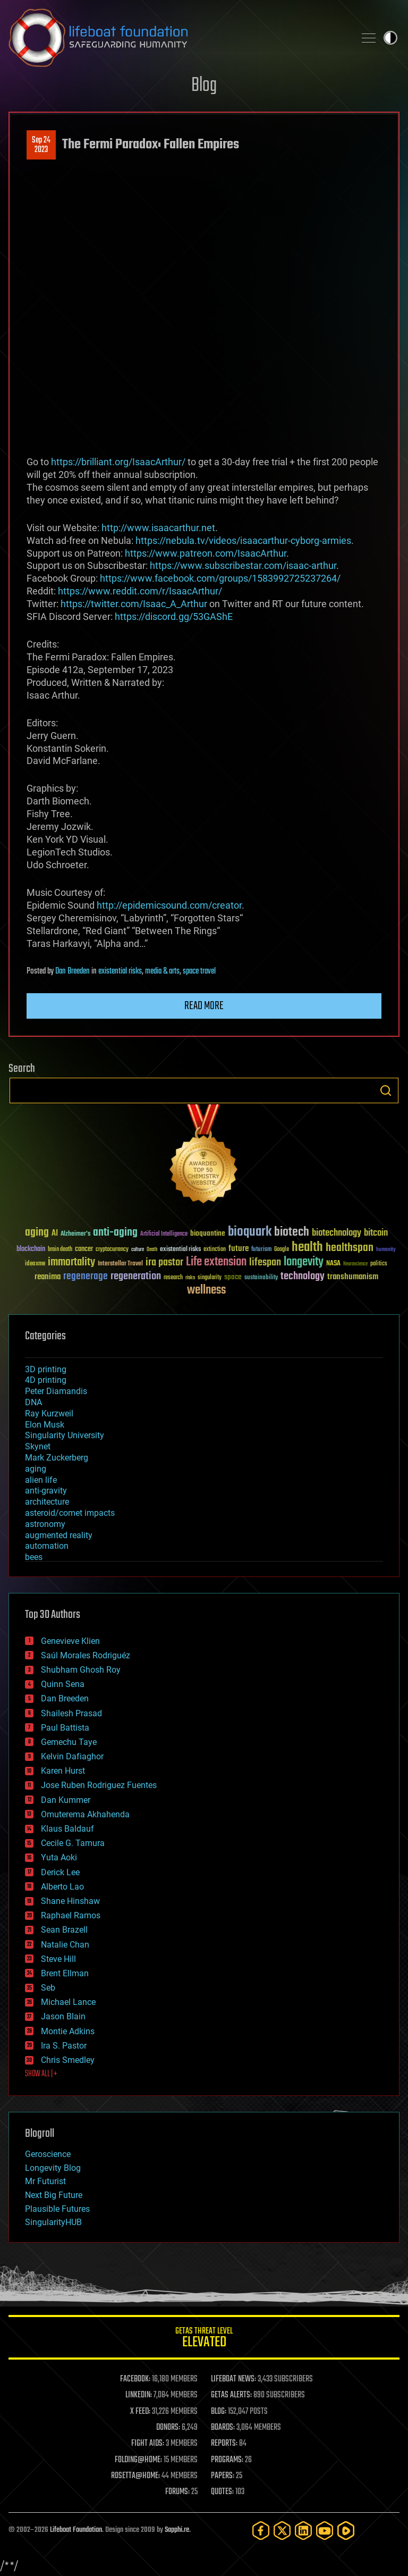  I want to click on alien life, so click(41, 1480).